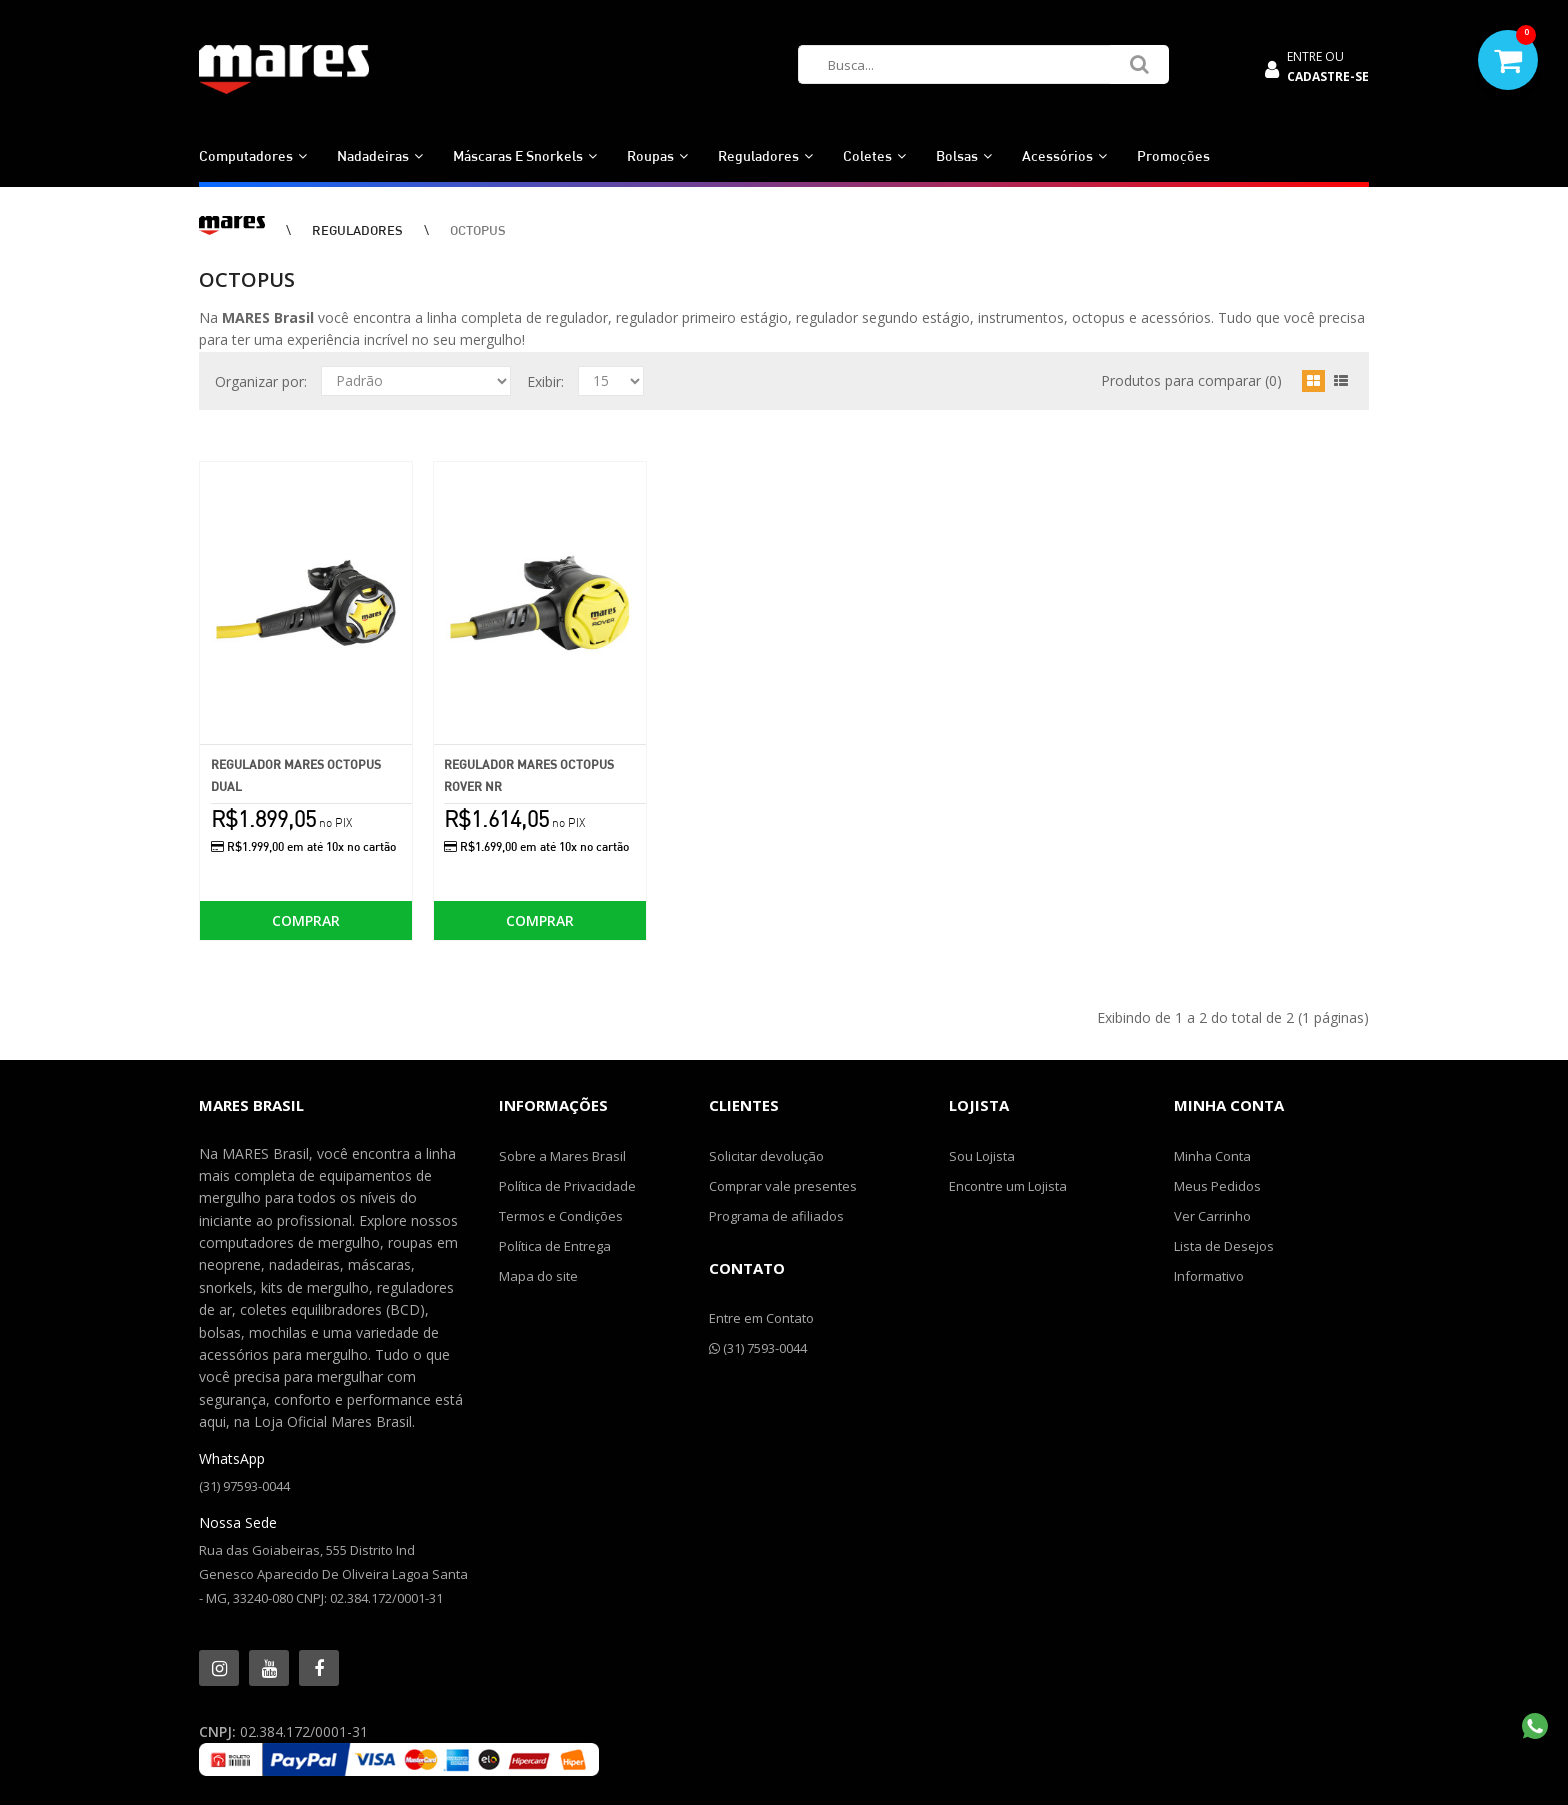 This screenshot has width=1568, height=1805. What do you see at coordinates (982, 1156) in the screenshot?
I see `Sou Lojista` at bounding box center [982, 1156].